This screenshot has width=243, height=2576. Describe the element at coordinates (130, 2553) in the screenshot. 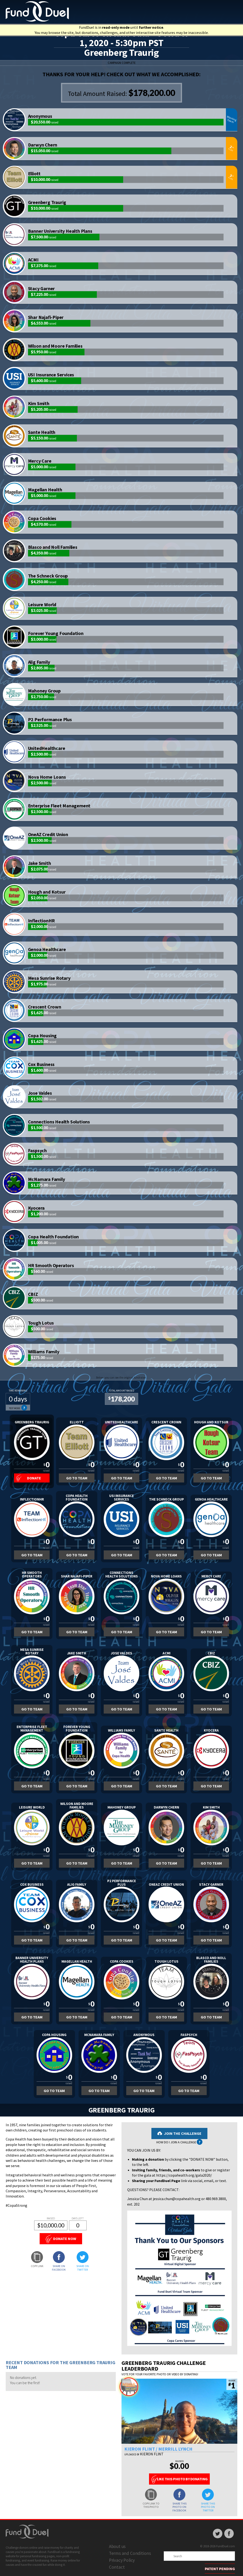

I see `Terms and Conditions` at that location.